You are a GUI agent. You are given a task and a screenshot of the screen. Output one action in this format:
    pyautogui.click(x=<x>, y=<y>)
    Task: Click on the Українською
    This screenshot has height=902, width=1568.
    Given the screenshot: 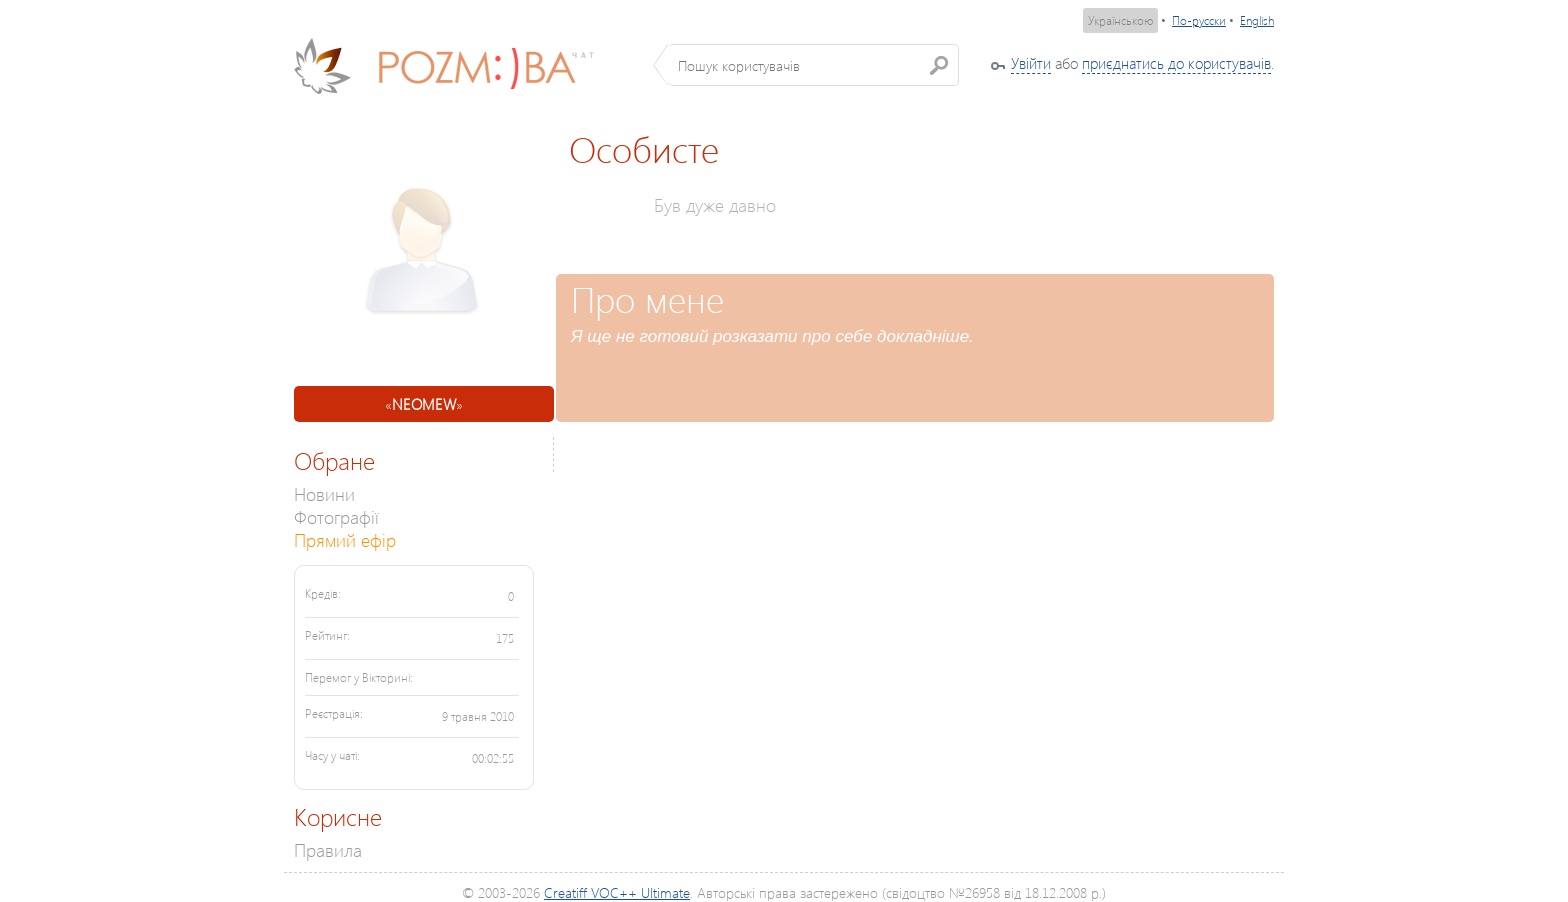 What is the action you would take?
    pyautogui.click(x=1120, y=20)
    